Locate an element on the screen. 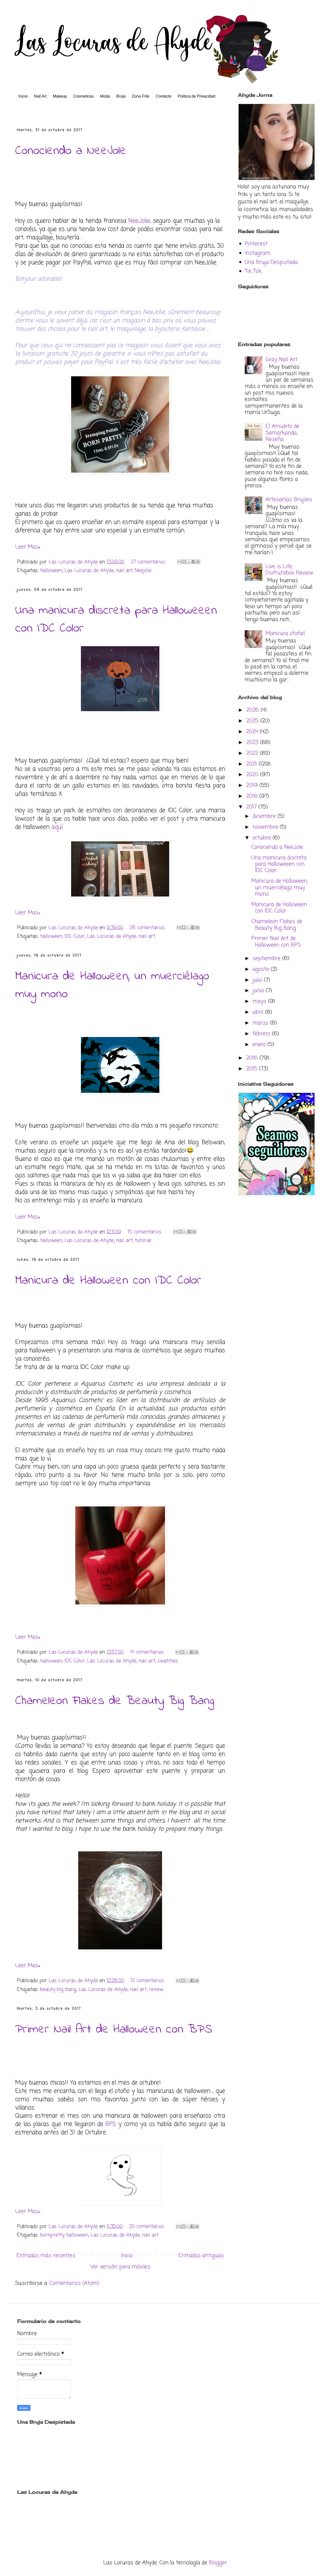 This screenshot has height=2576, width=331. Manicura de Halloween con IDC Color is located at coordinates (108, 1280).